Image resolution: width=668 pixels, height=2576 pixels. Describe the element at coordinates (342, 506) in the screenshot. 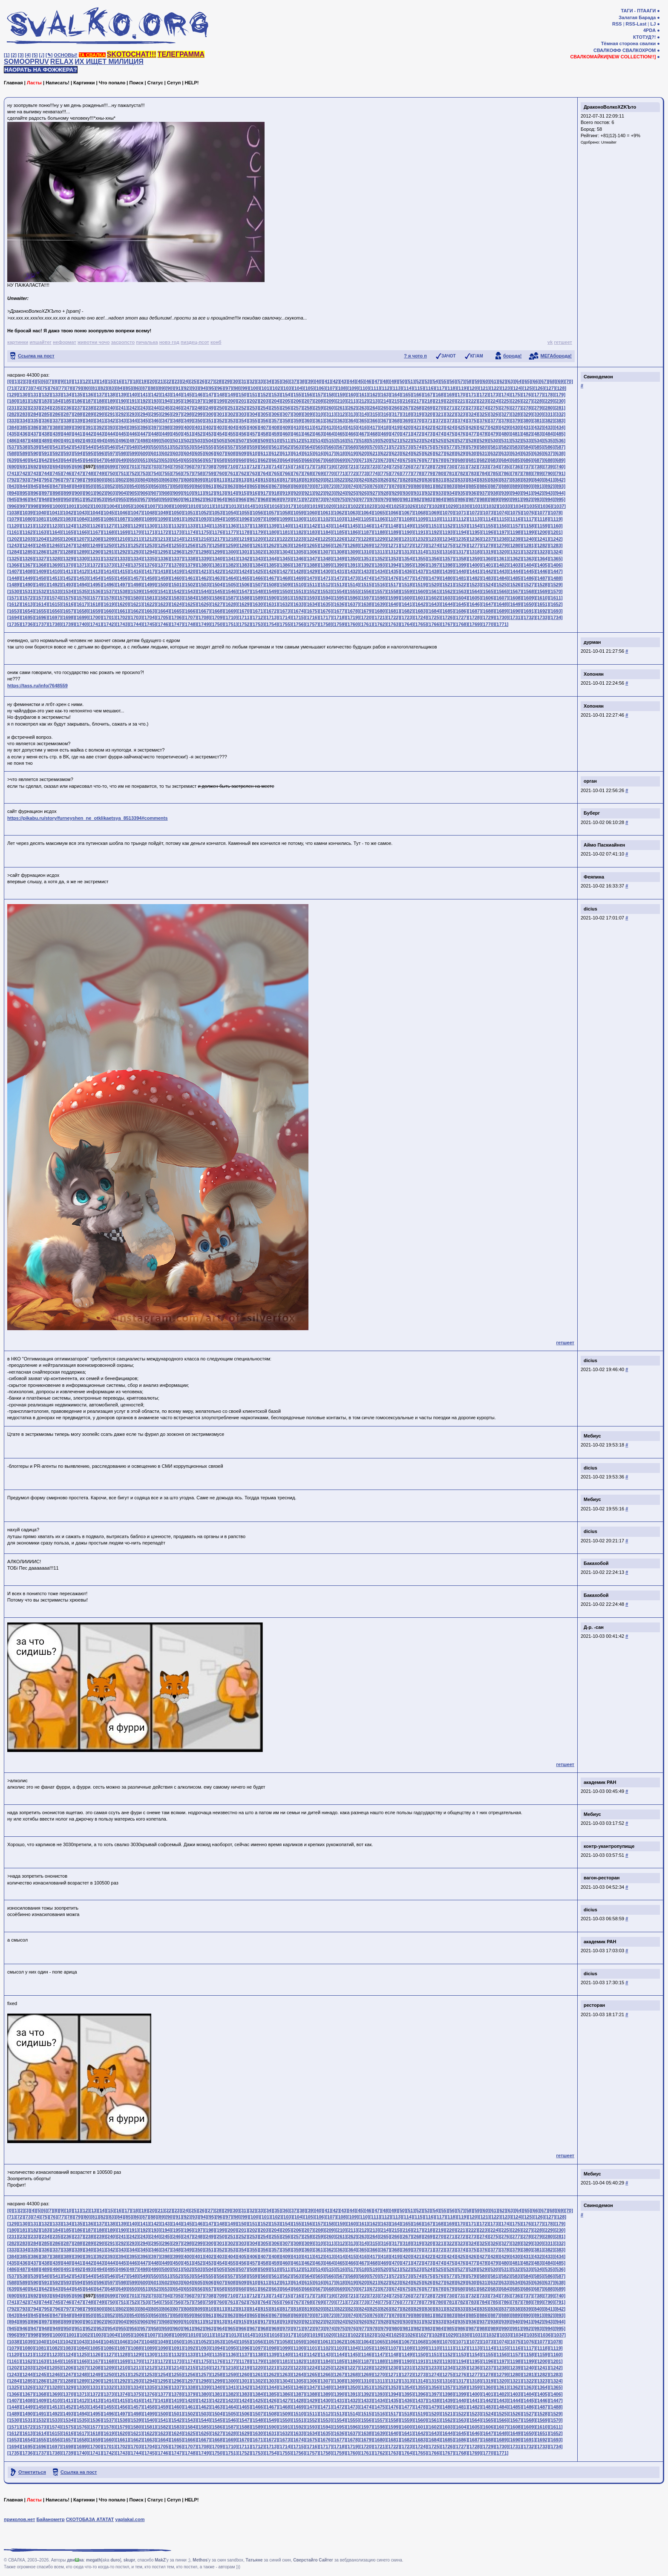

I see `[1021]` at that location.